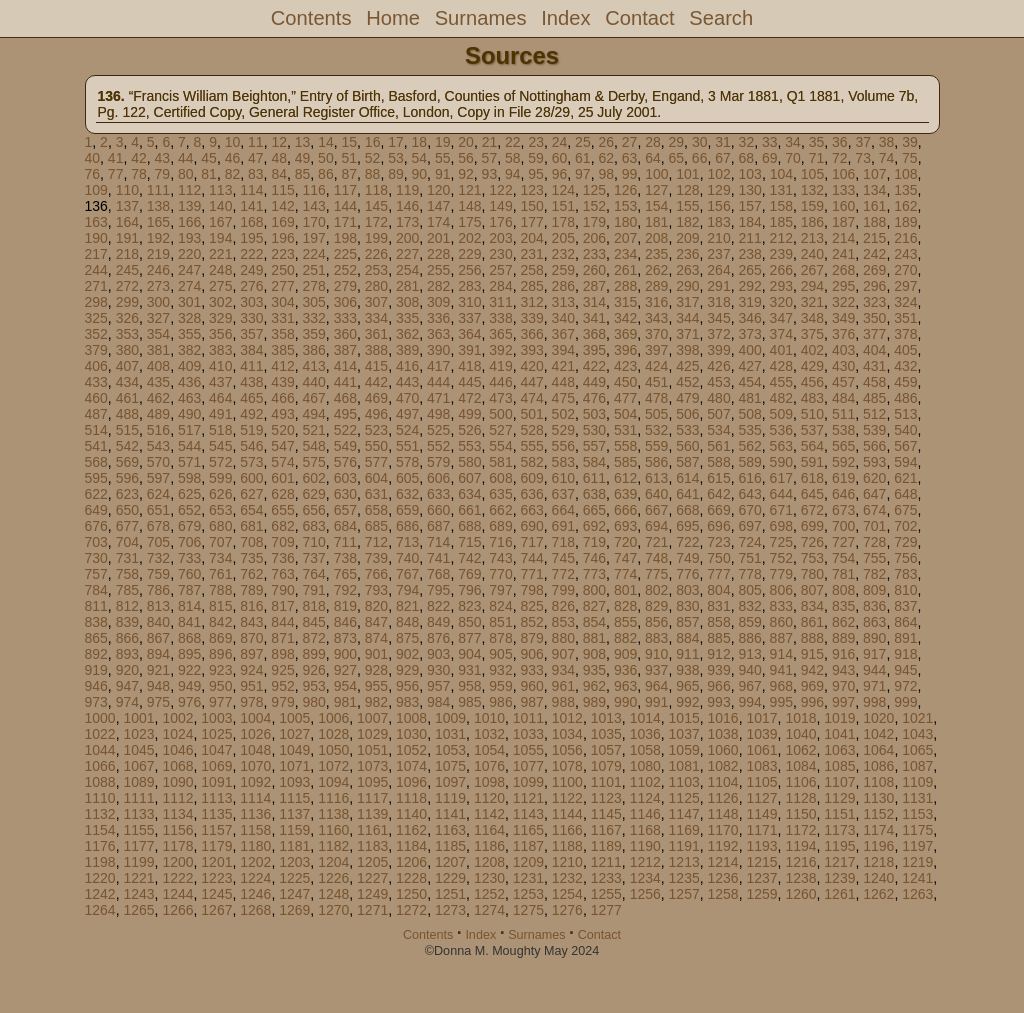  What do you see at coordinates (812, 622) in the screenshot?
I see `861` at bounding box center [812, 622].